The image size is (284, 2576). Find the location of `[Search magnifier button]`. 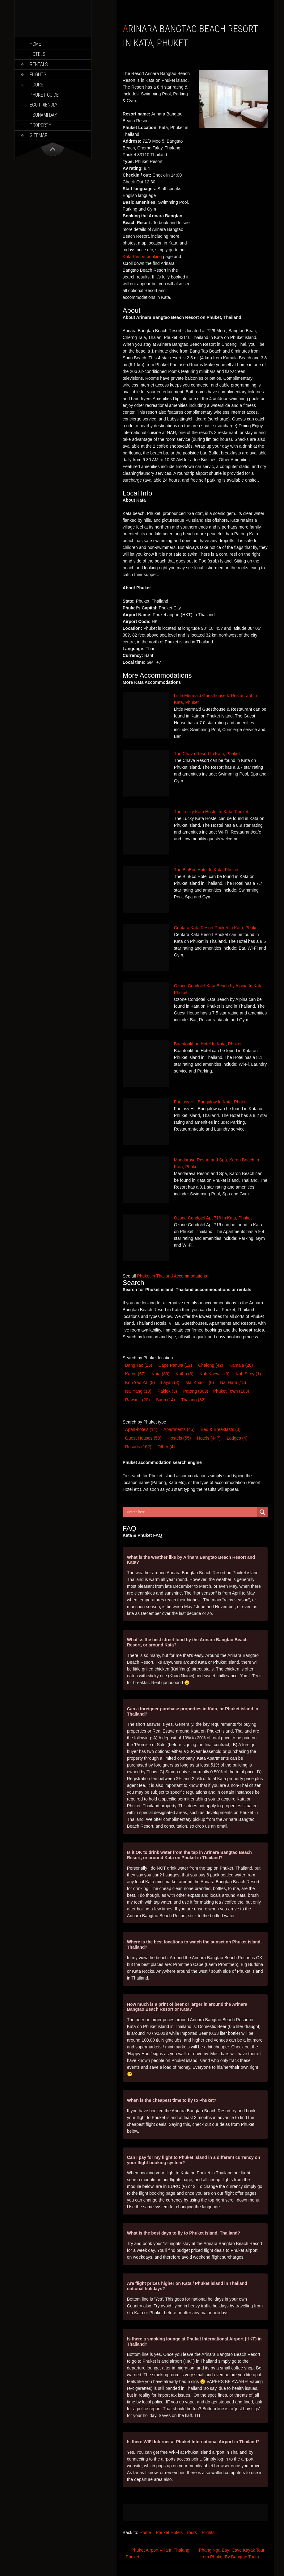

[Search magnifier button] is located at coordinates (262, 1512).